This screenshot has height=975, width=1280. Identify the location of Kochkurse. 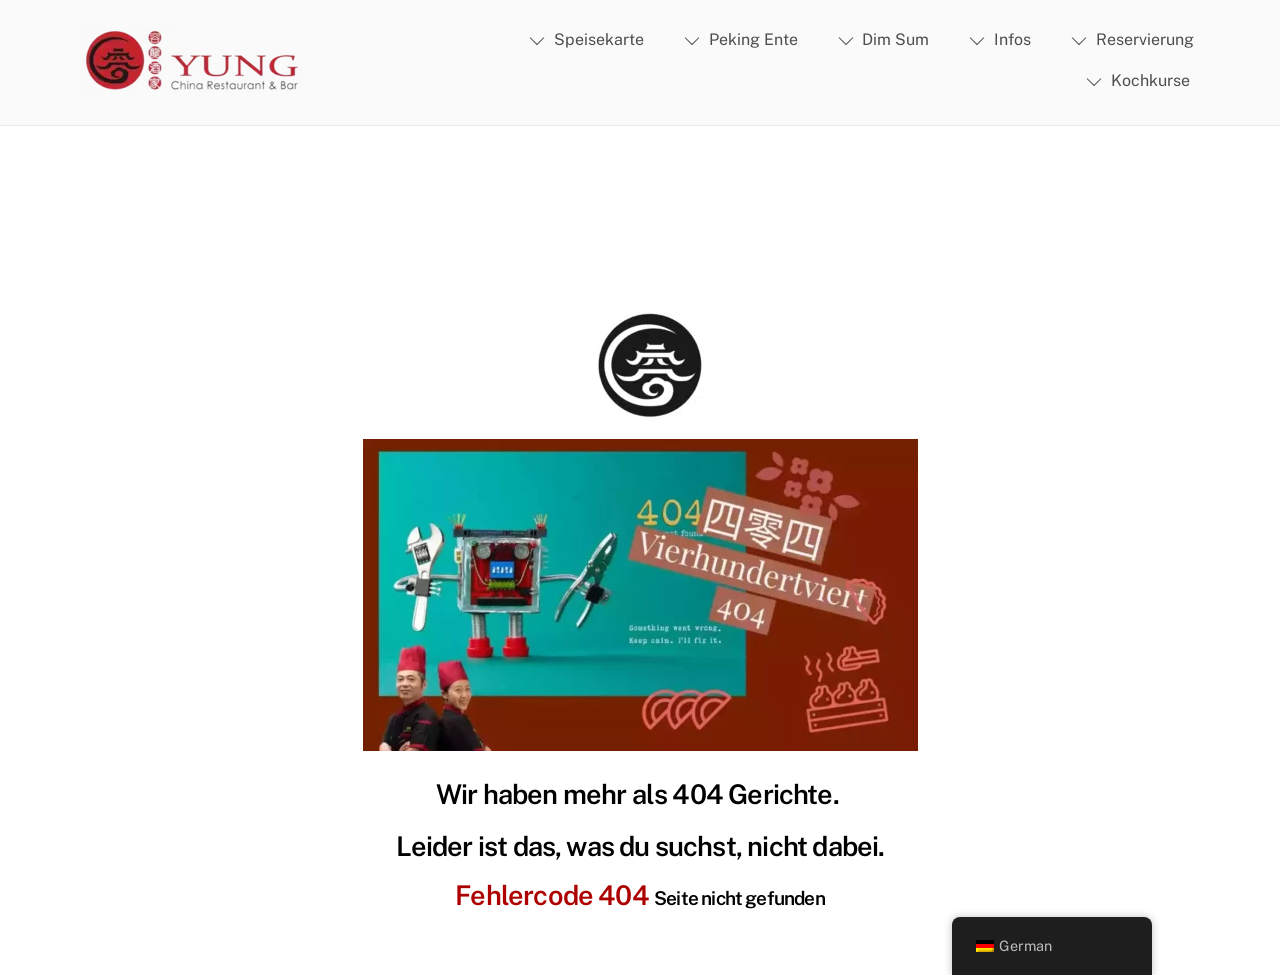
(1138, 80).